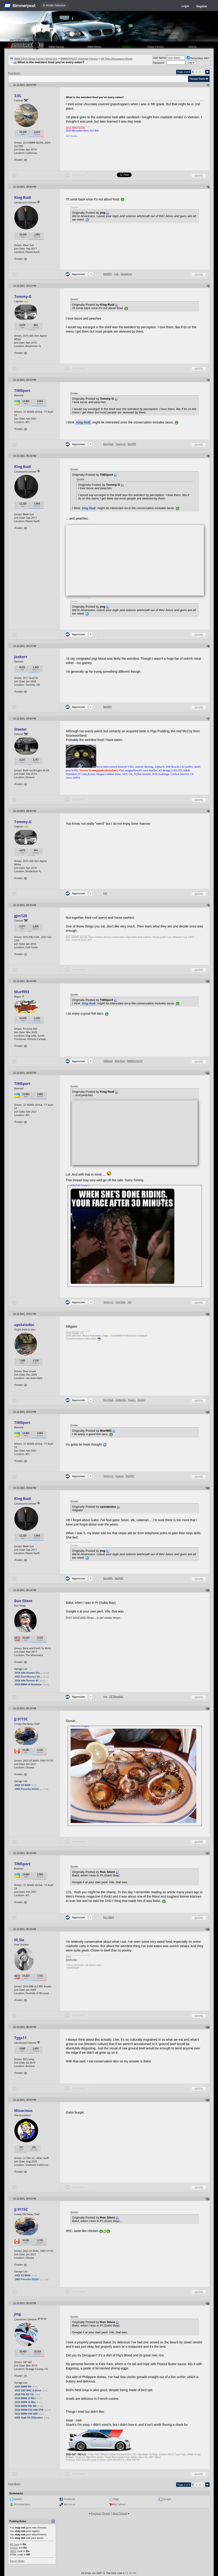 Image resolution: width=218 pixels, height=2576 pixels. Describe the element at coordinates (23, 2386) in the screenshot. I see `2025 BMW M2` at that location.